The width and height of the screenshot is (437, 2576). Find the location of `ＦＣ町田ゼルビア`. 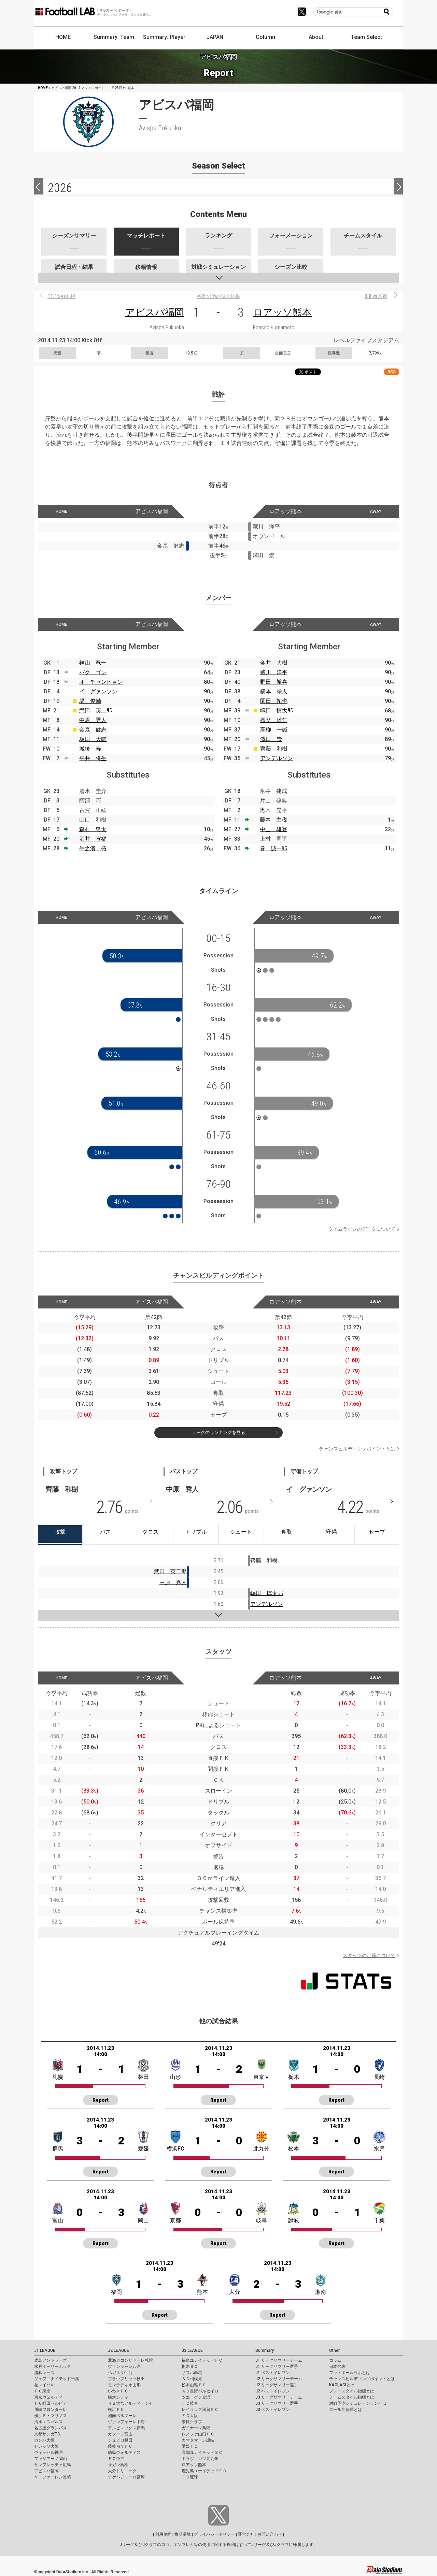

ＦＣ町田ゼルビア is located at coordinates (50, 2403).